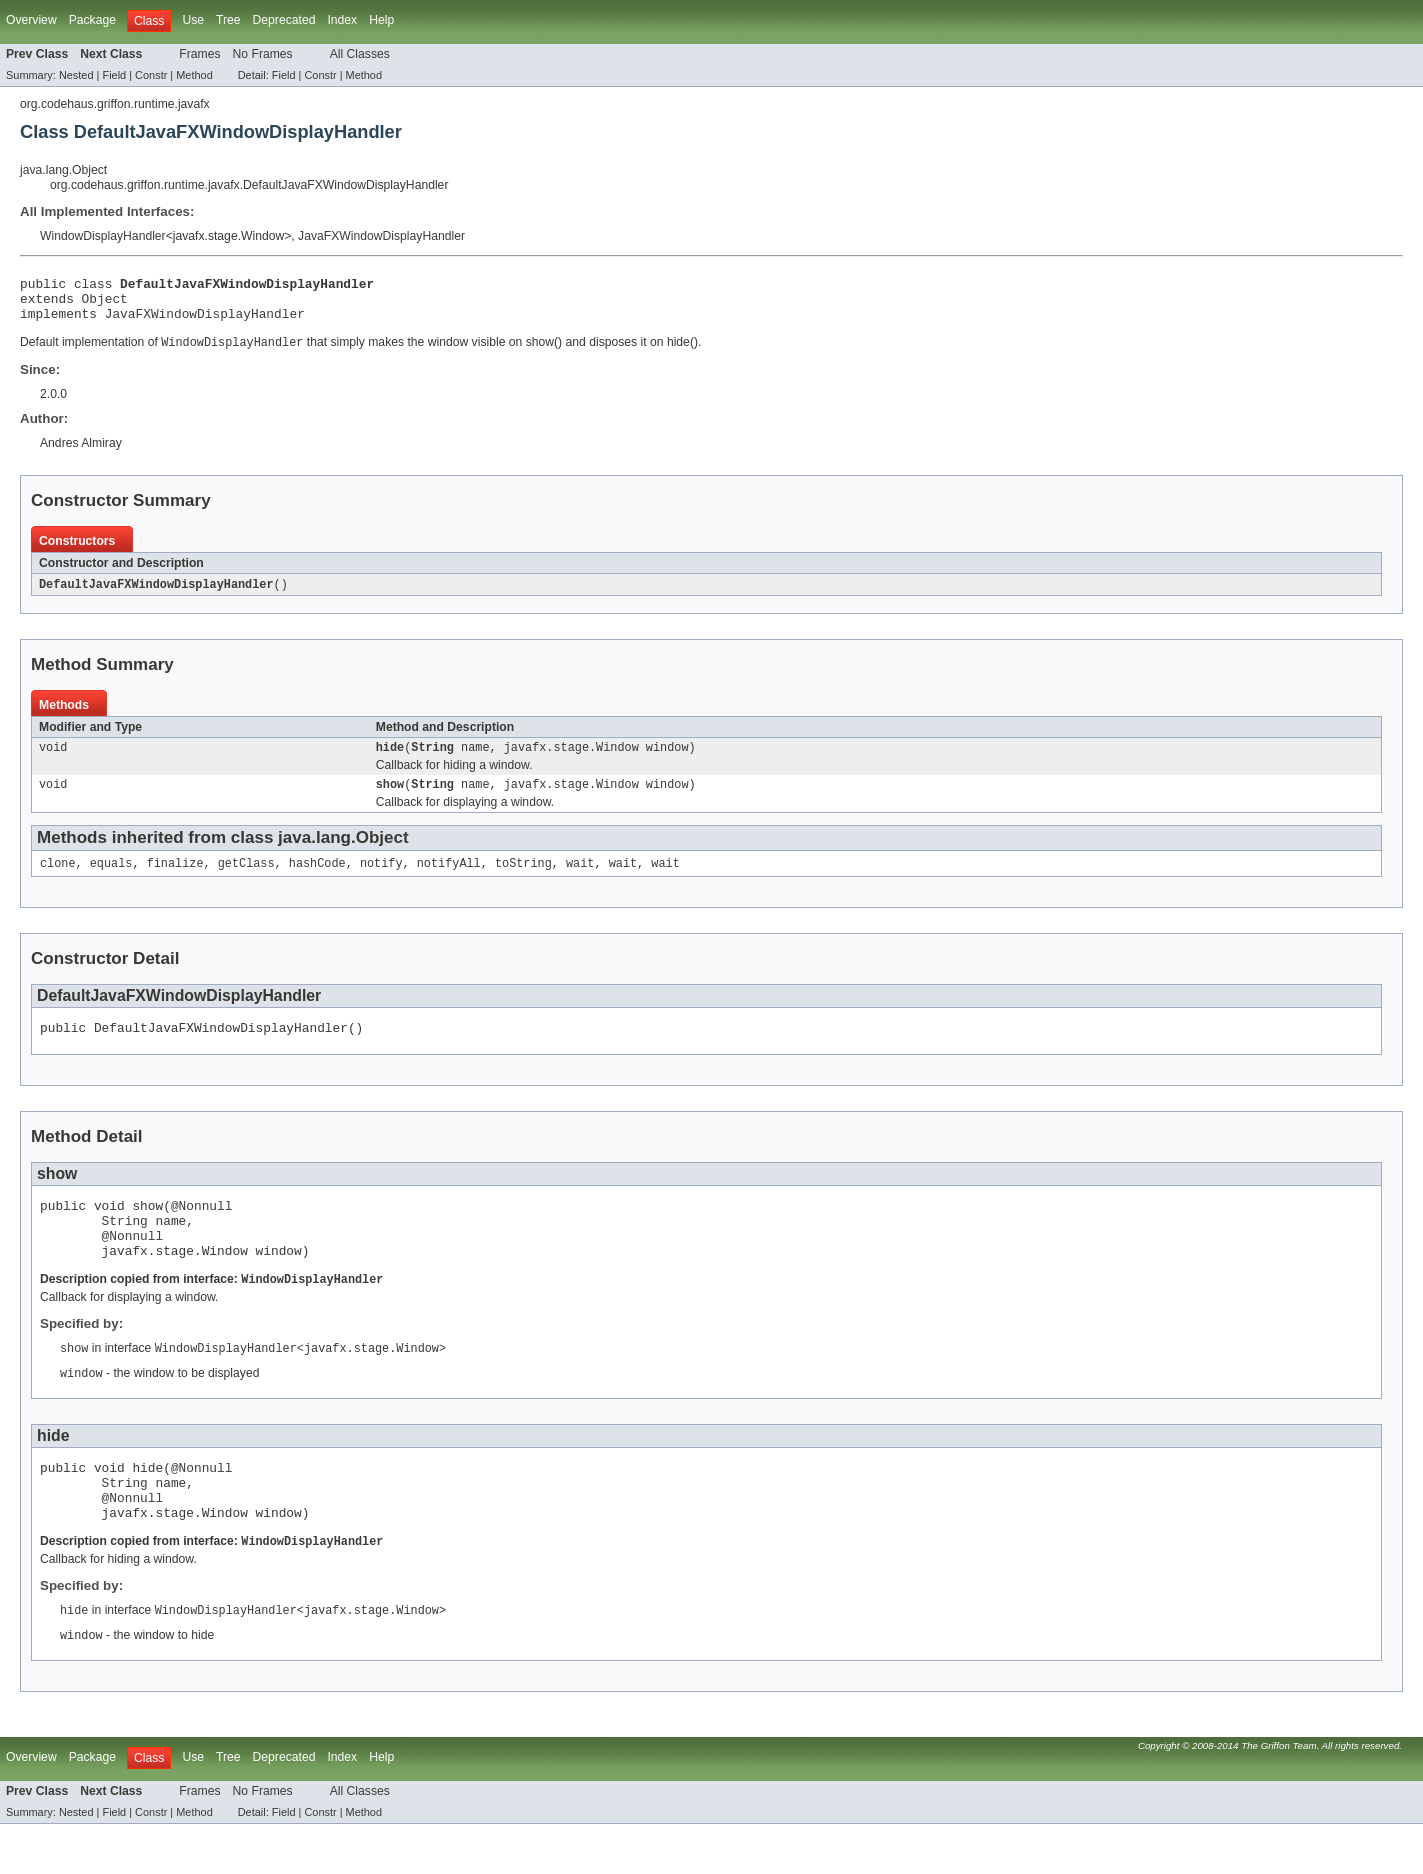 Image resolution: width=1423 pixels, height=1874 pixels. What do you see at coordinates (156, 595) in the screenshot?
I see `DefaultJavaFXWindowDisplayHandler` at bounding box center [156, 595].